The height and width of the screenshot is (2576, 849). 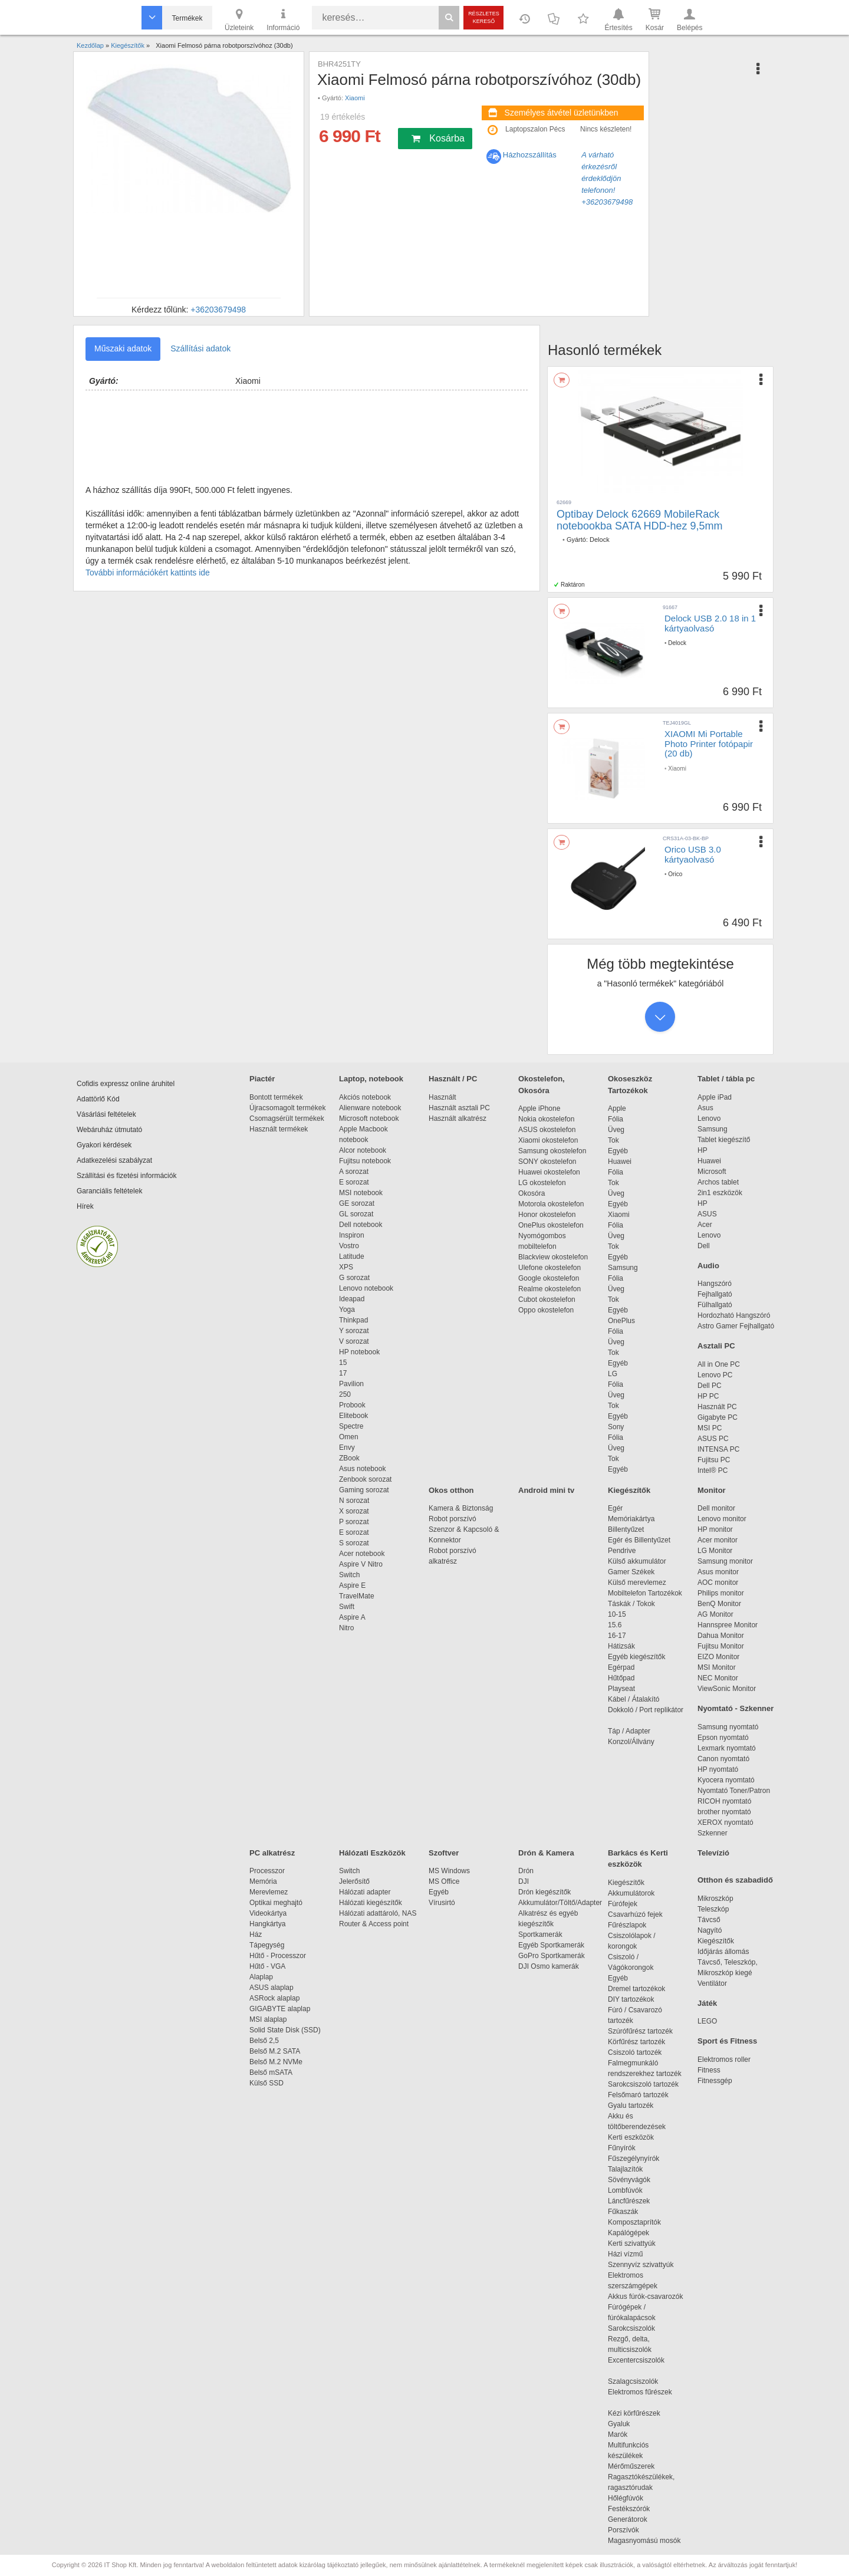 What do you see at coordinates (355, 97) in the screenshot?
I see `Xiaomi` at bounding box center [355, 97].